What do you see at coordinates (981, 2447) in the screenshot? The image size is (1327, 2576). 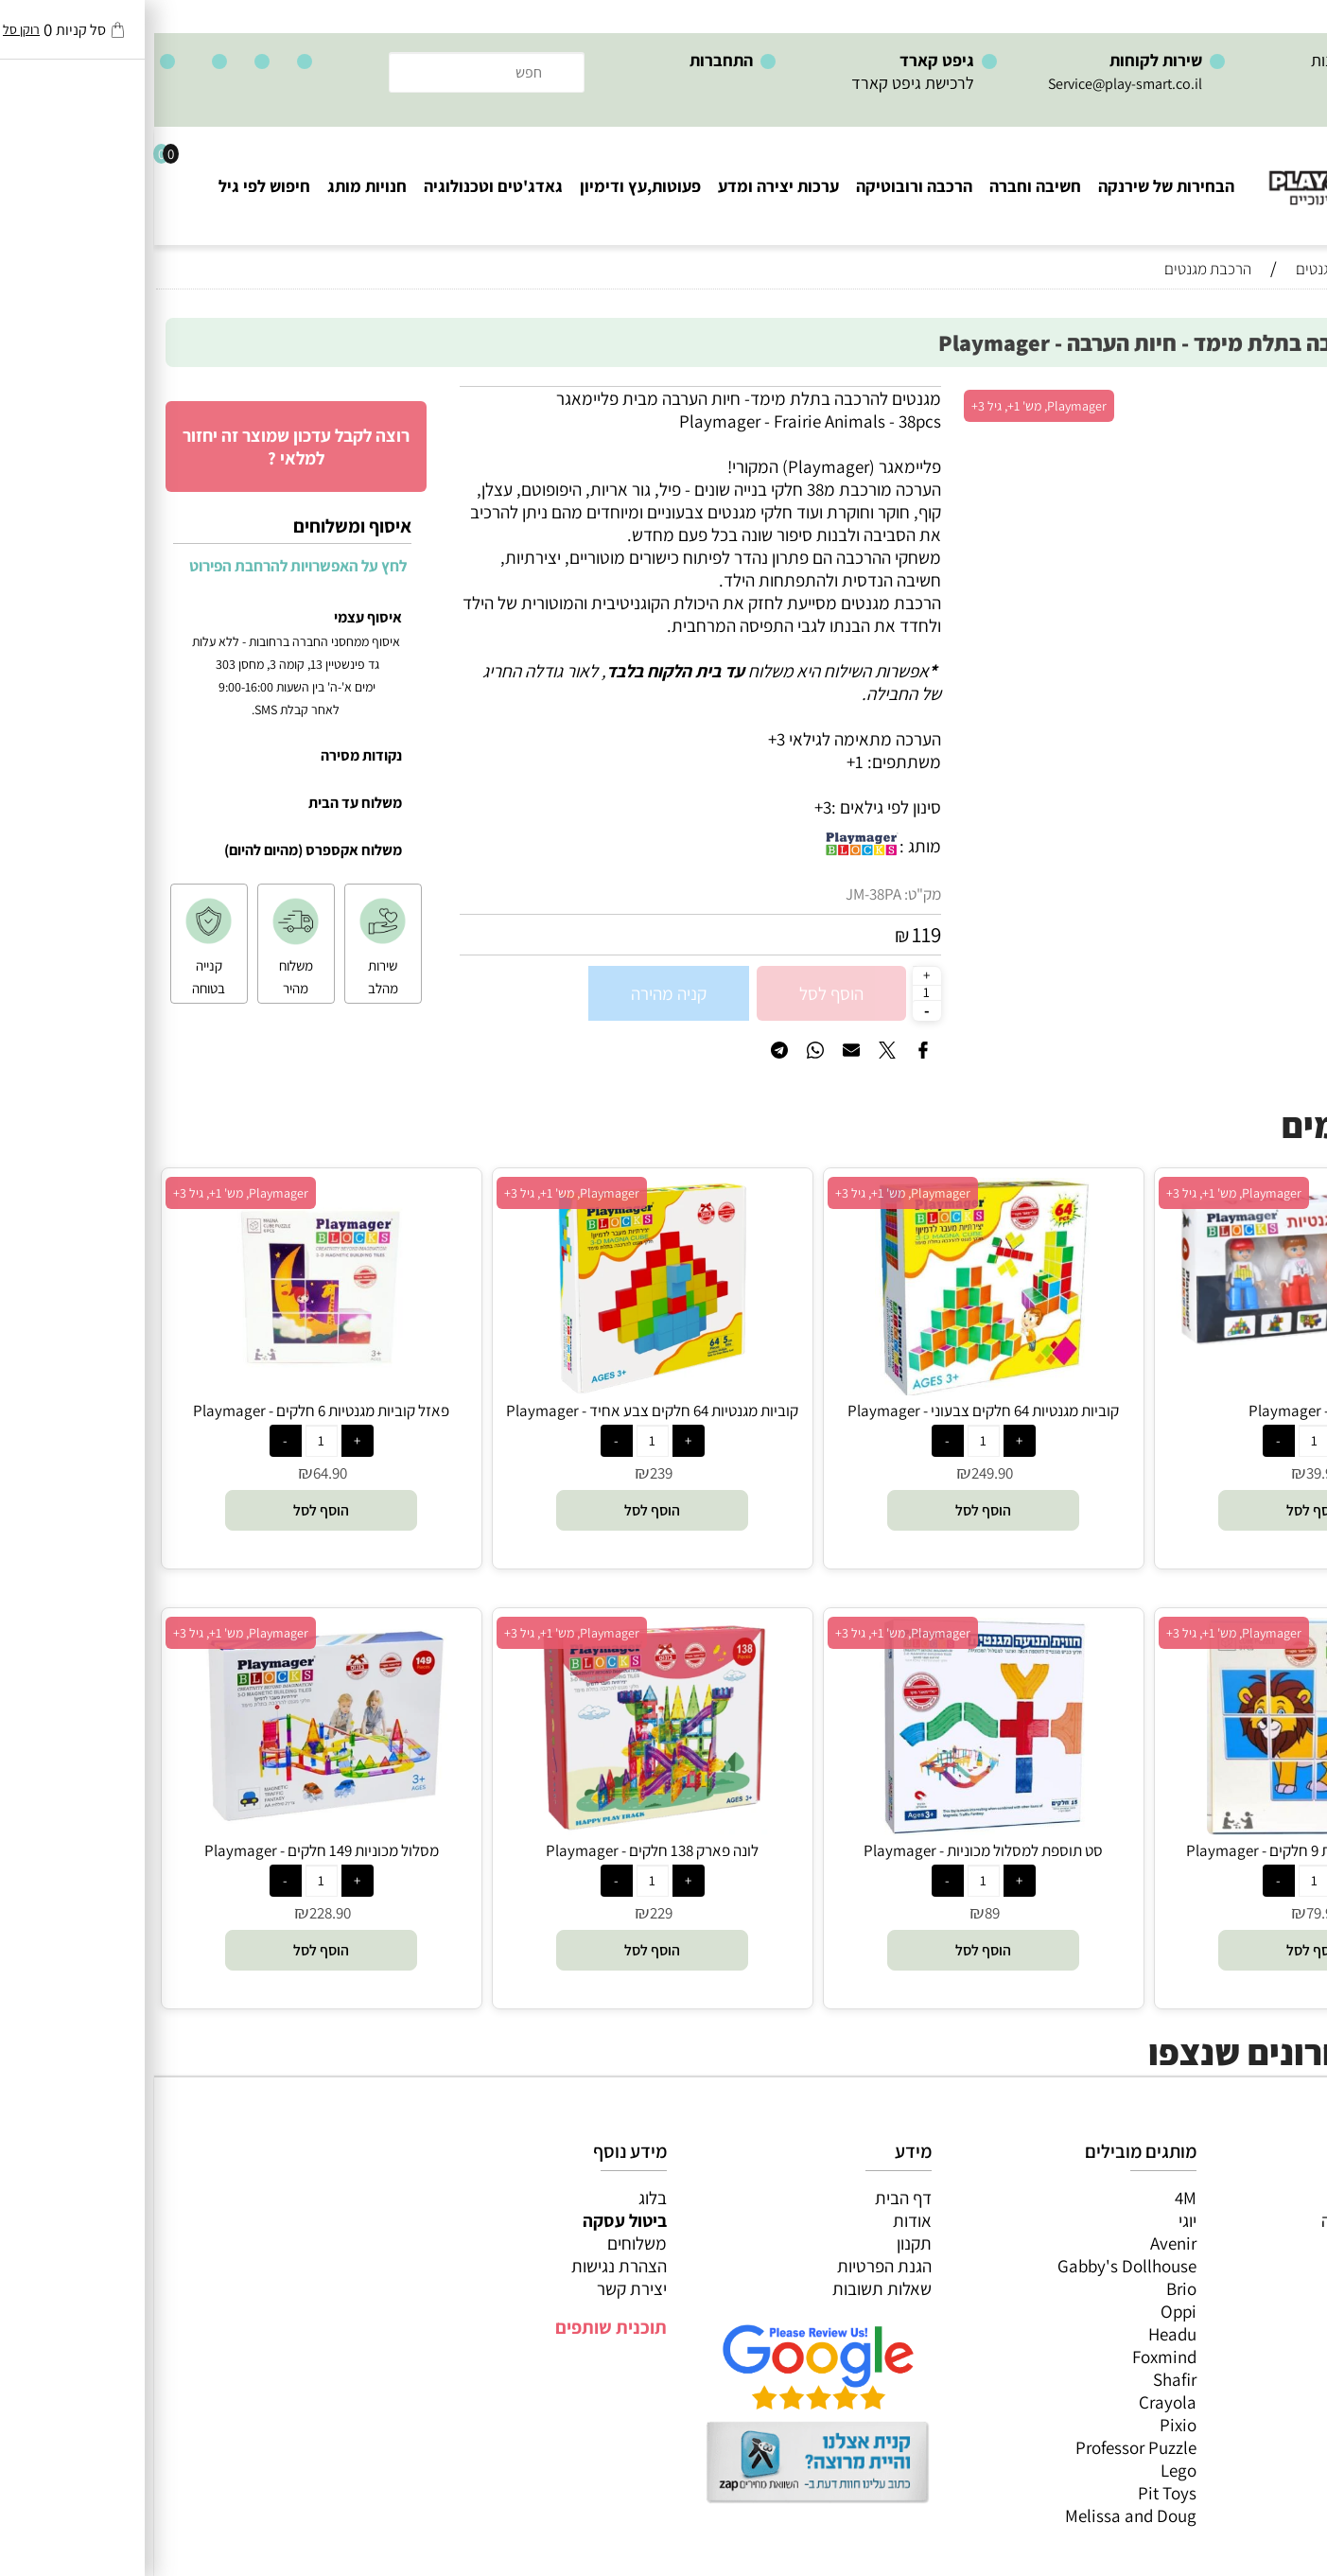 I see `Professor Puzzle` at bounding box center [981, 2447].